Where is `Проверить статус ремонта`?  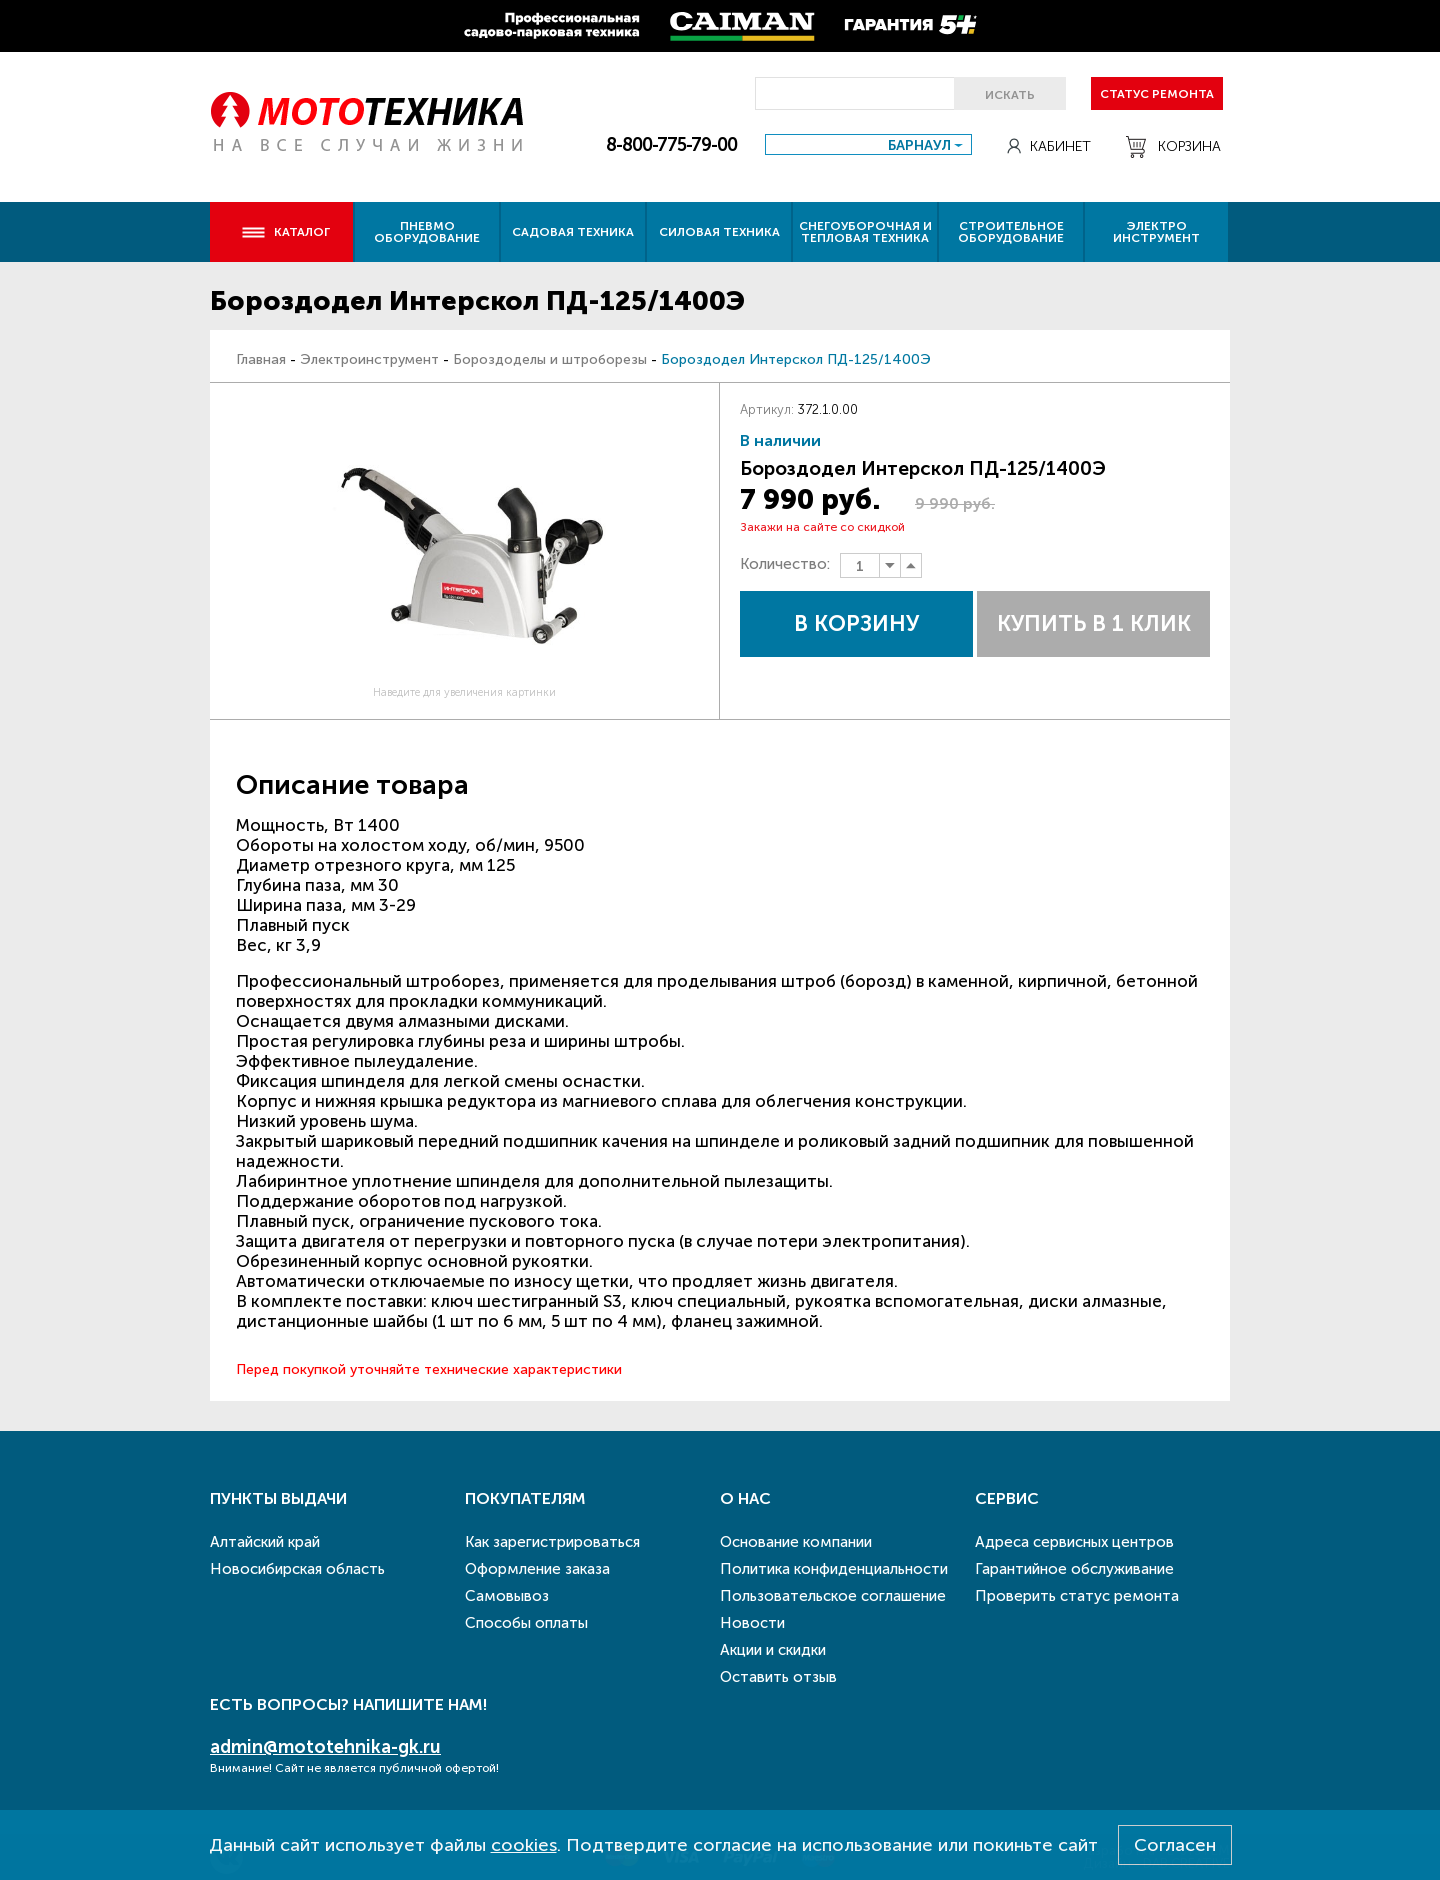
Проверить статус ремонта is located at coordinates (1077, 1596).